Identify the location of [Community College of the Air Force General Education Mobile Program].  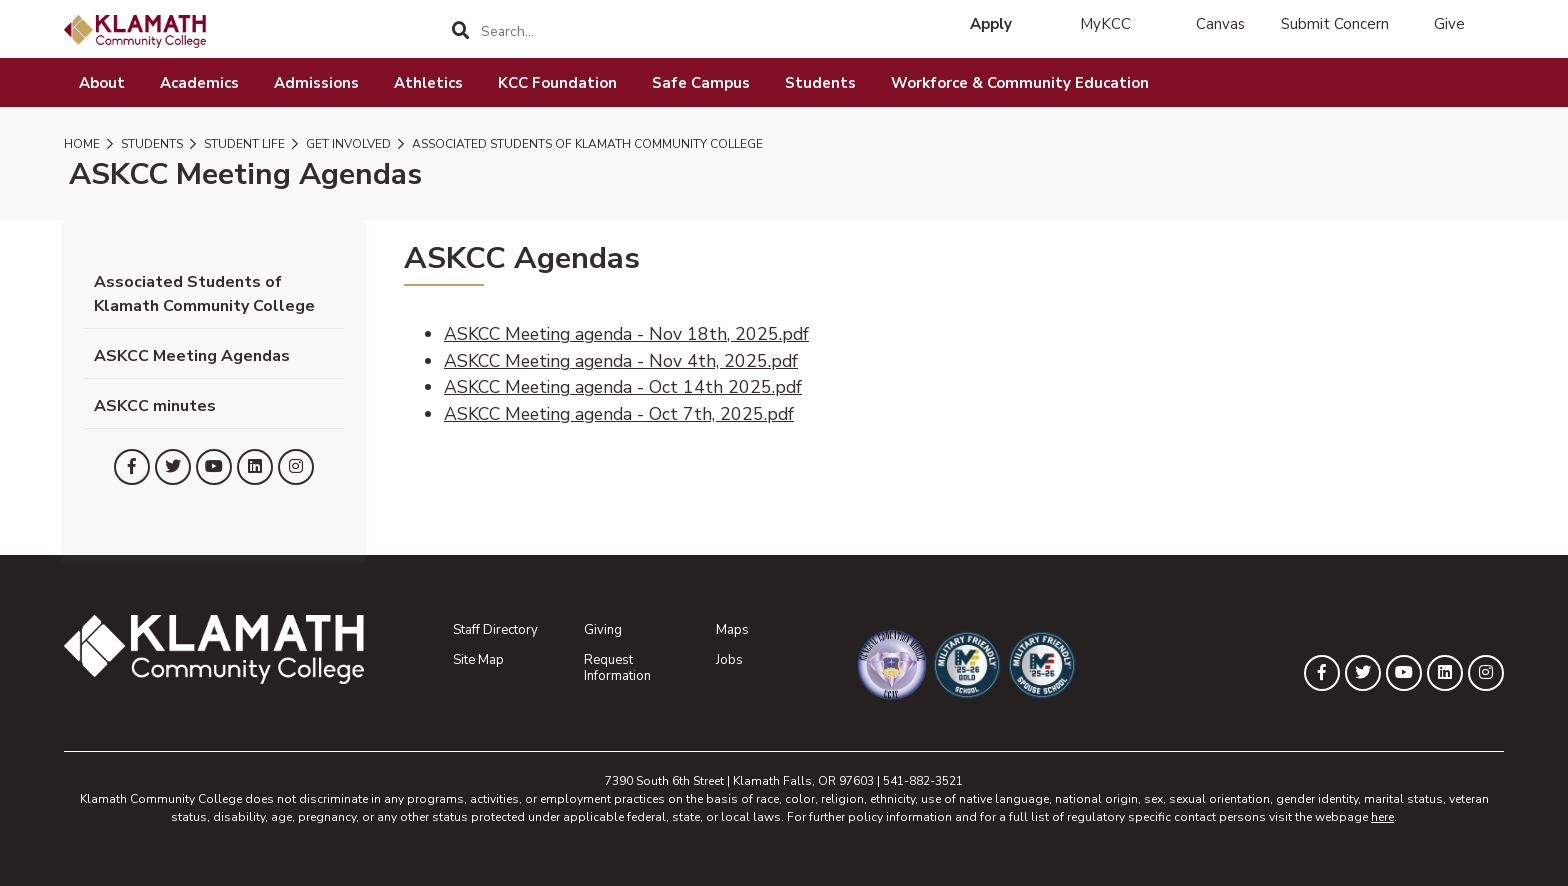
(879, 665).